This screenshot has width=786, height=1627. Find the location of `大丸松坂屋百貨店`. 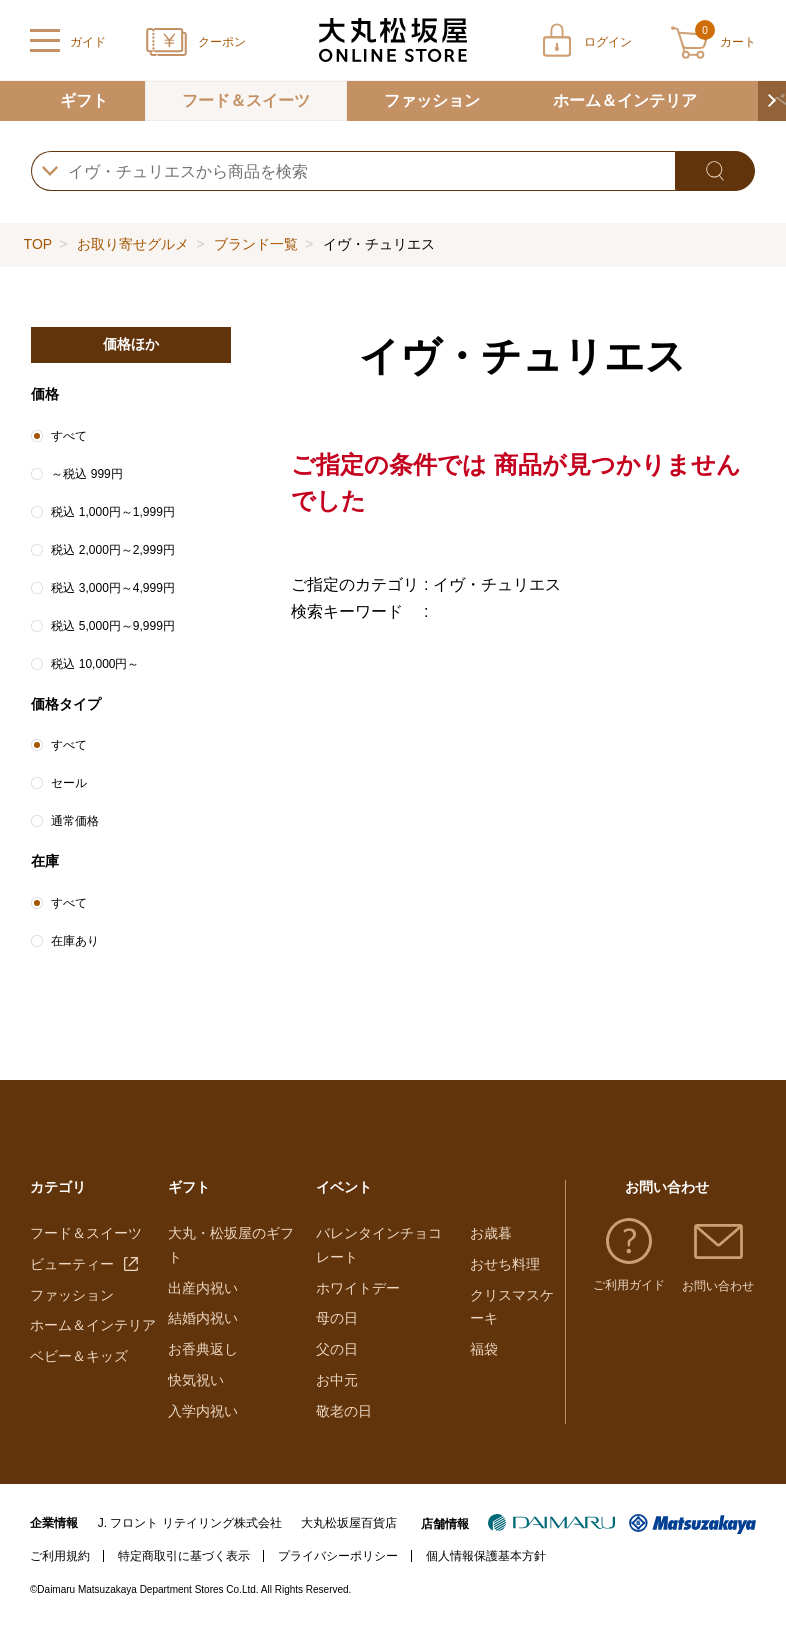

大丸松坂屋百貨店 is located at coordinates (349, 1523).